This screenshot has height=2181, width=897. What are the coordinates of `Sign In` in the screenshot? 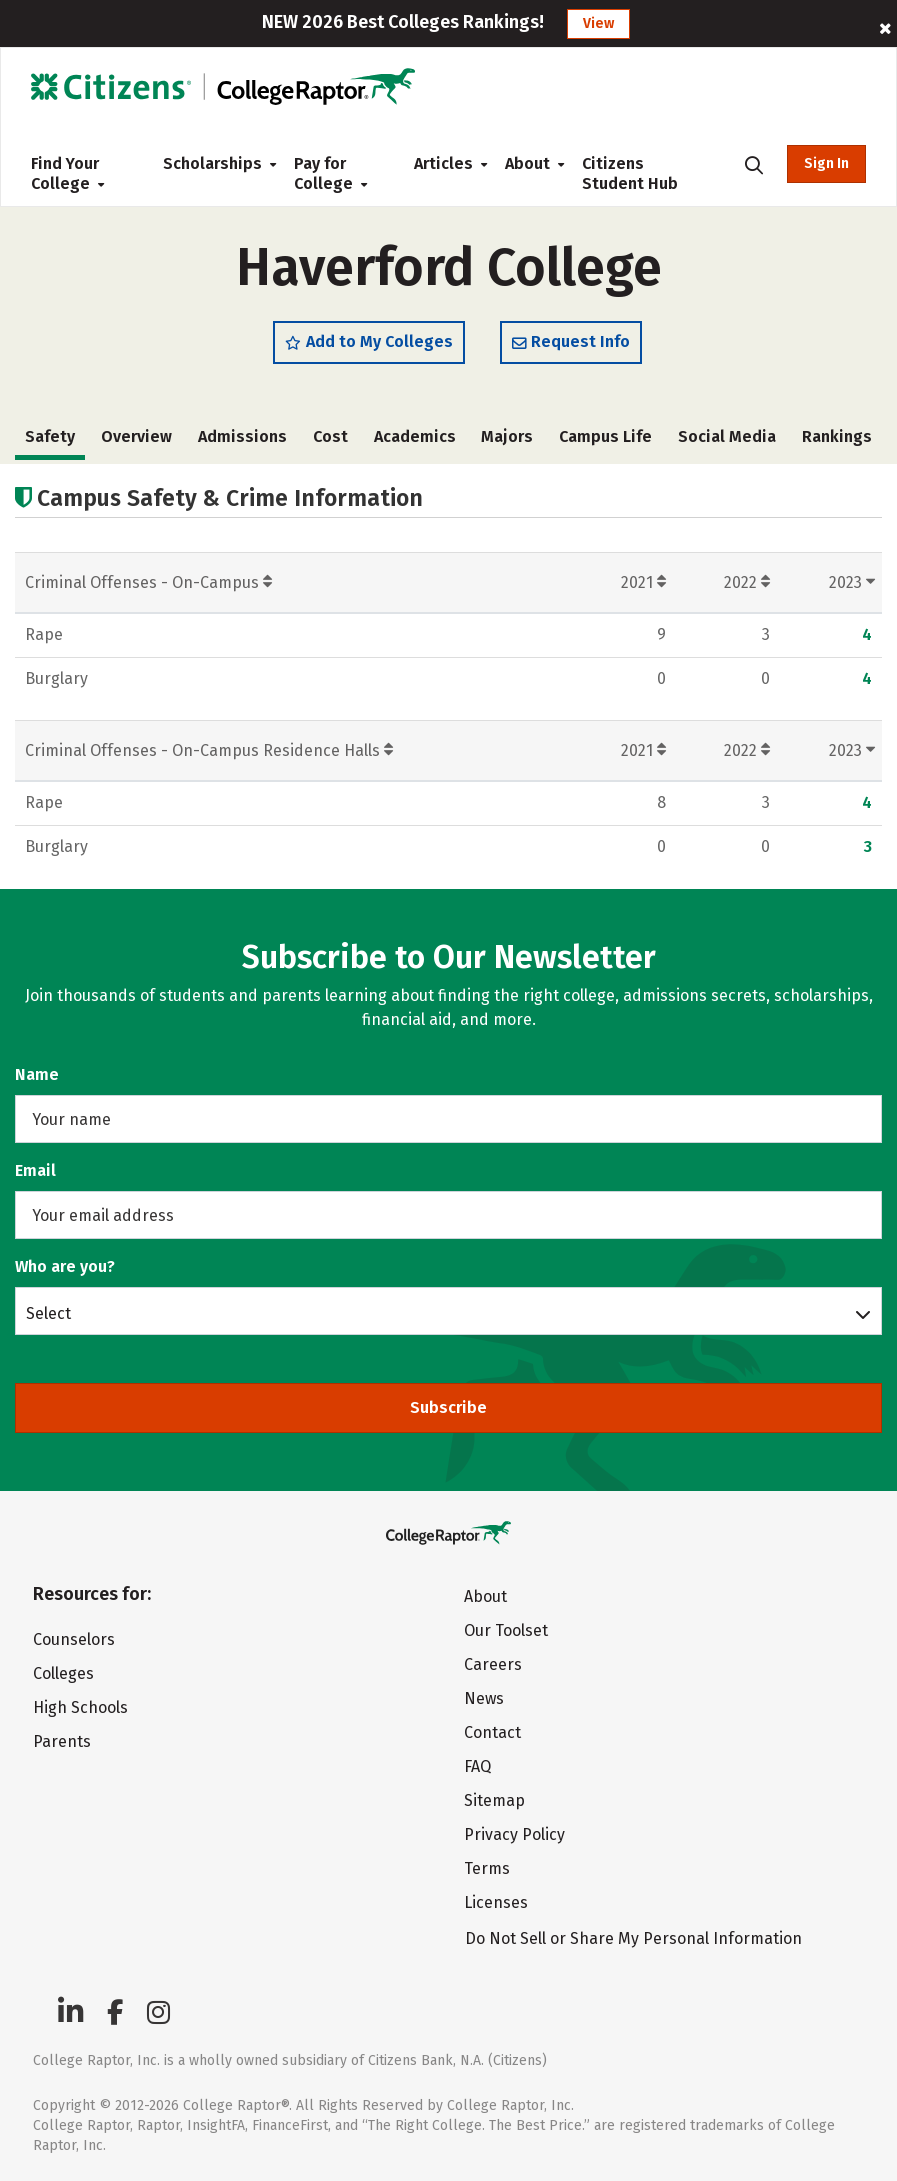 It's located at (826, 163).